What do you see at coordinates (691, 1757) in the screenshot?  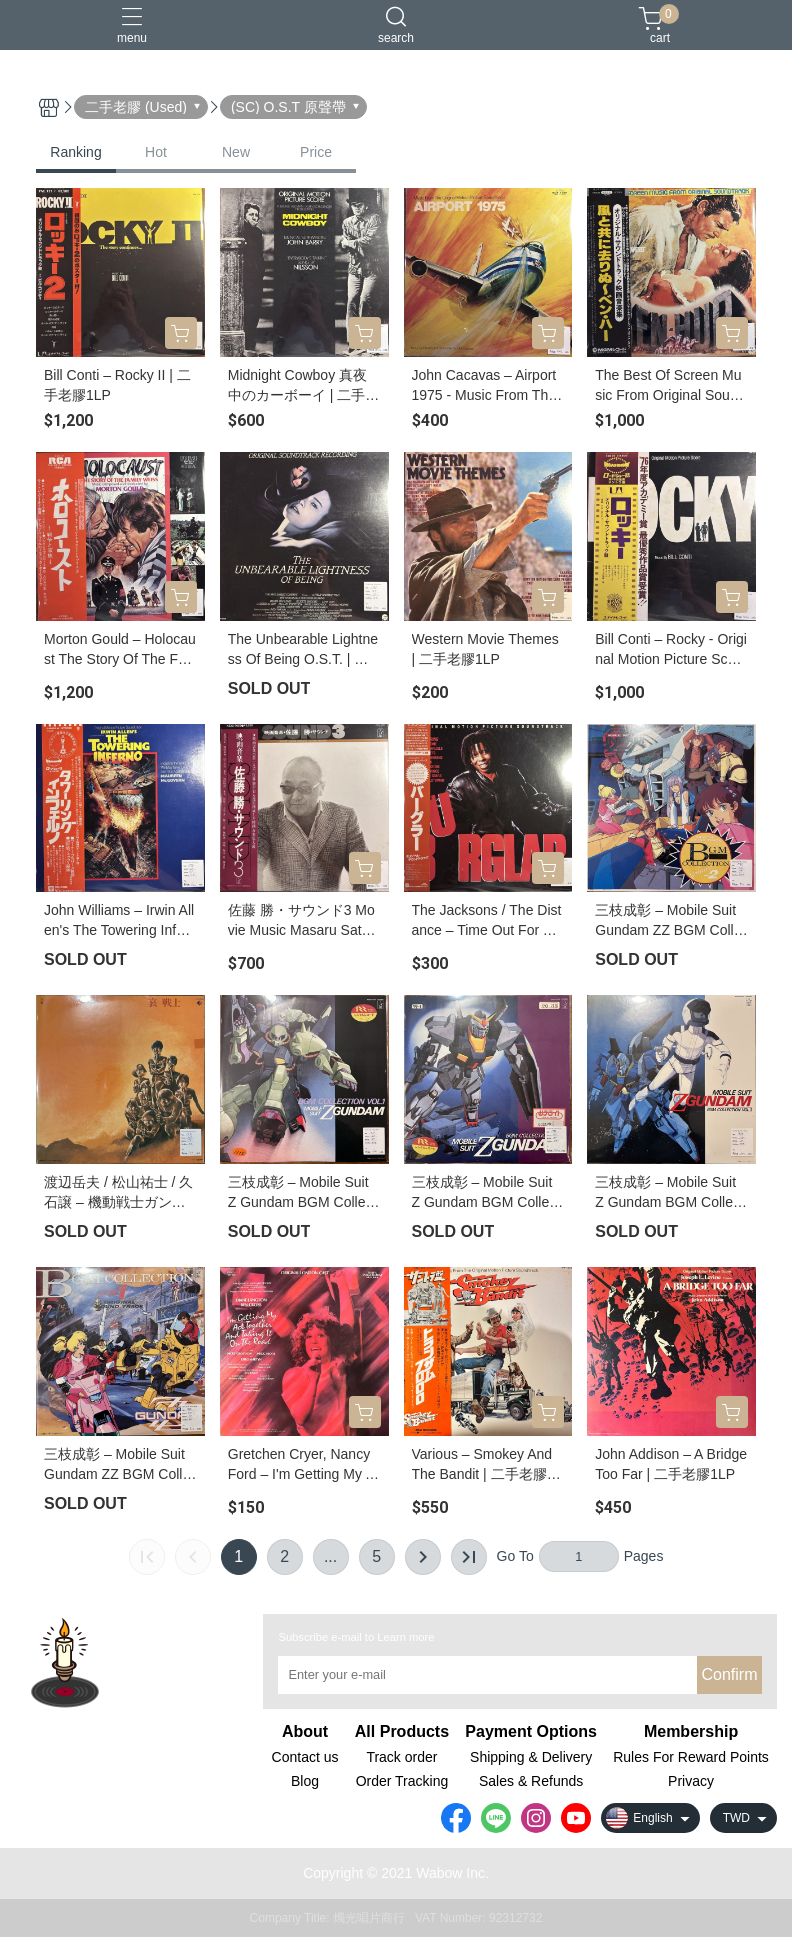 I see `Rules For Reward Points` at bounding box center [691, 1757].